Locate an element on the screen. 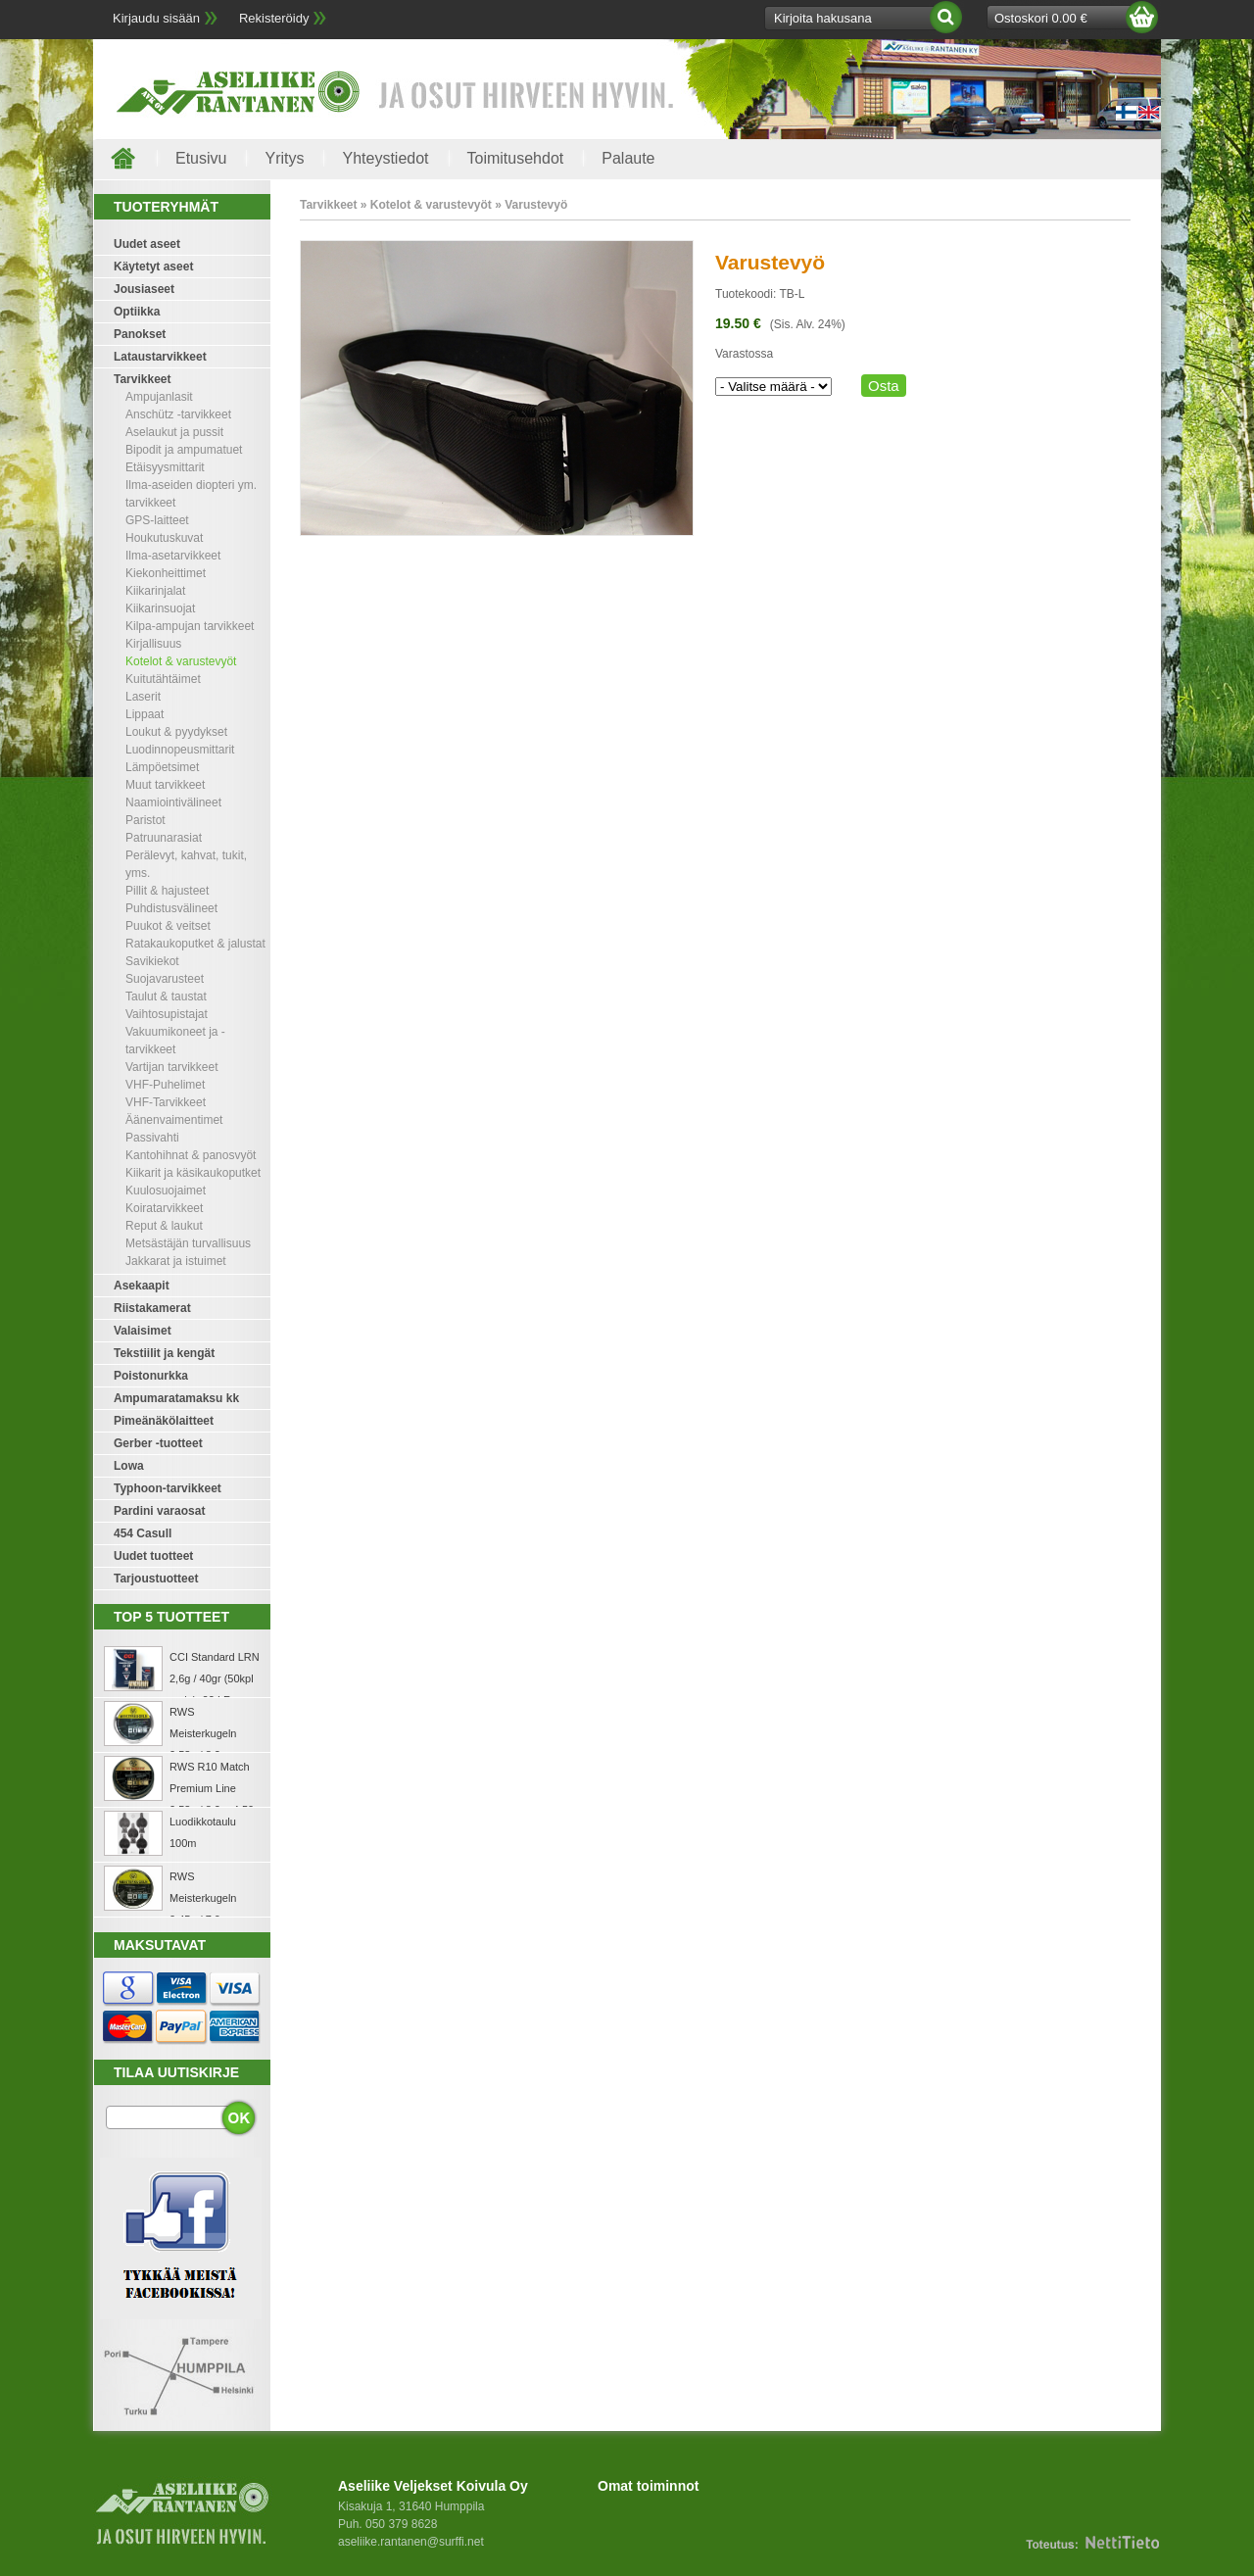 Image resolution: width=1254 pixels, height=2576 pixels. Riistakamerat is located at coordinates (152, 1308).